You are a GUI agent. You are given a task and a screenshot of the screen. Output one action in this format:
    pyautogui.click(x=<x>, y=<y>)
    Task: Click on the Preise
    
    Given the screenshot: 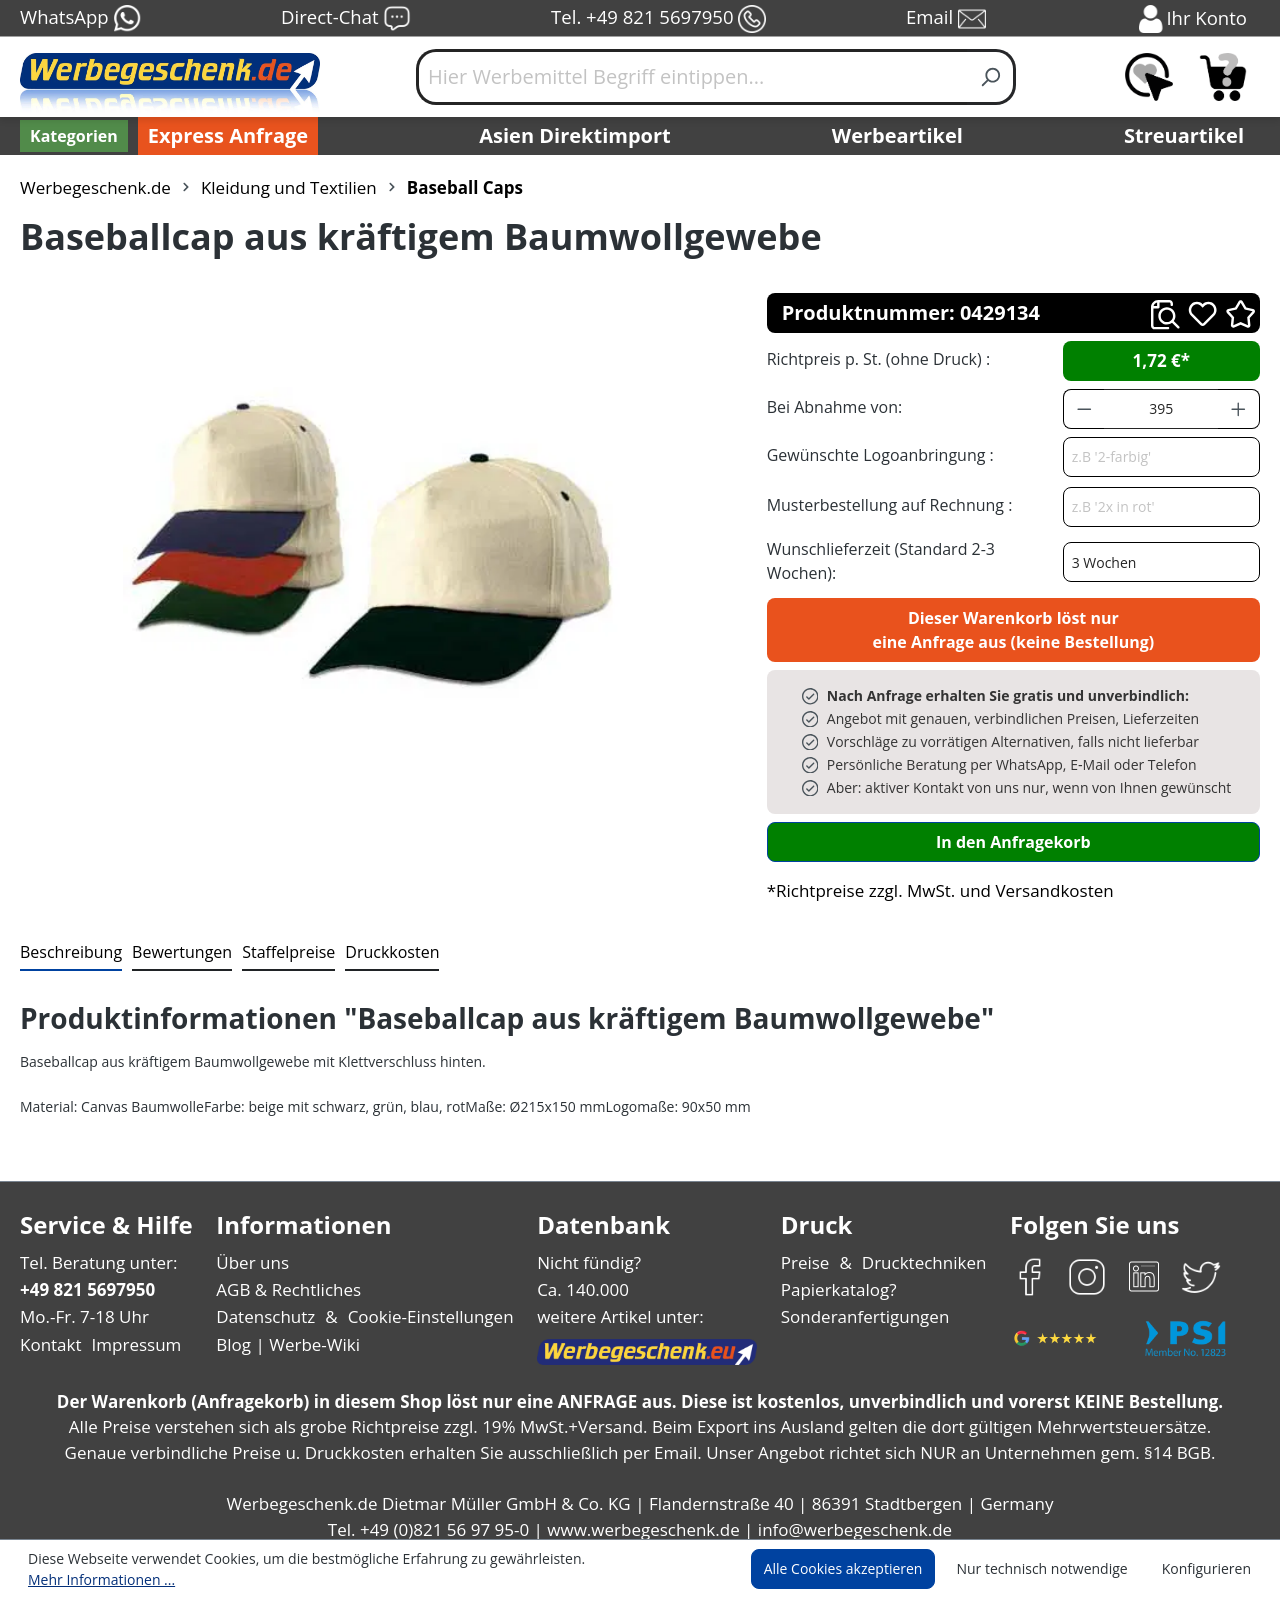 What is the action you would take?
    pyautogui.click(x=808, y=1251)
    